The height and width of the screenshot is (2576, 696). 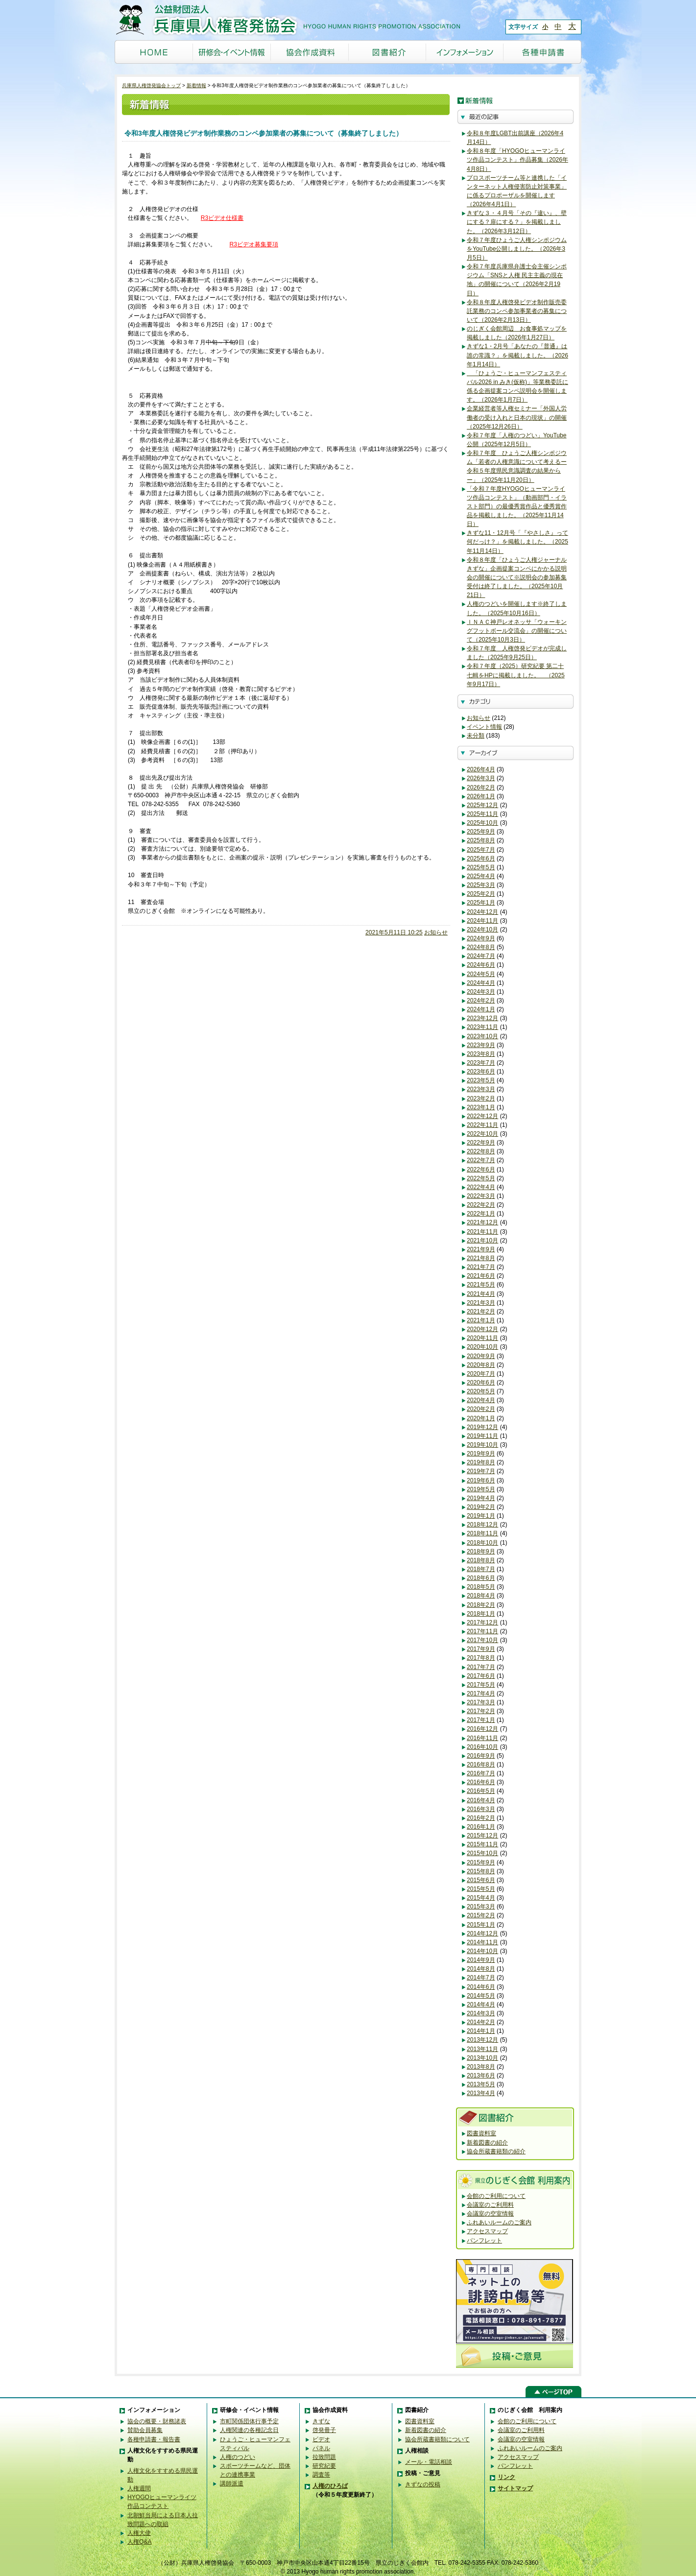 What do you see at coordinates (321, 2474) in the screenshot?
I see `調査等` at bounding box center [321, 2474].